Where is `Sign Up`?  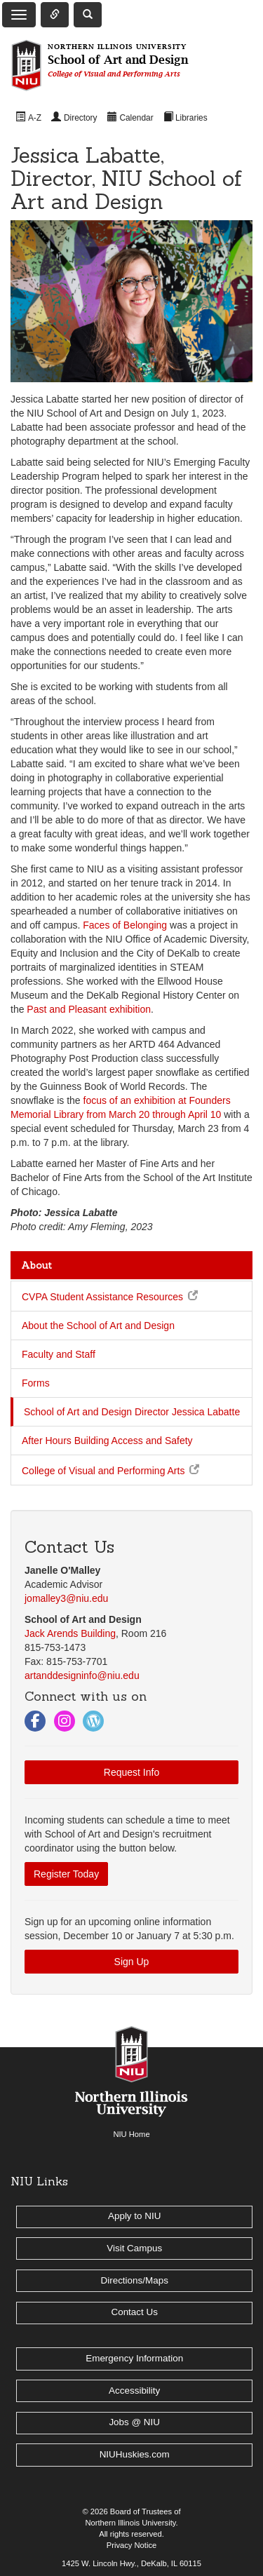
Sign Up is located at coordinates (131, 1961).